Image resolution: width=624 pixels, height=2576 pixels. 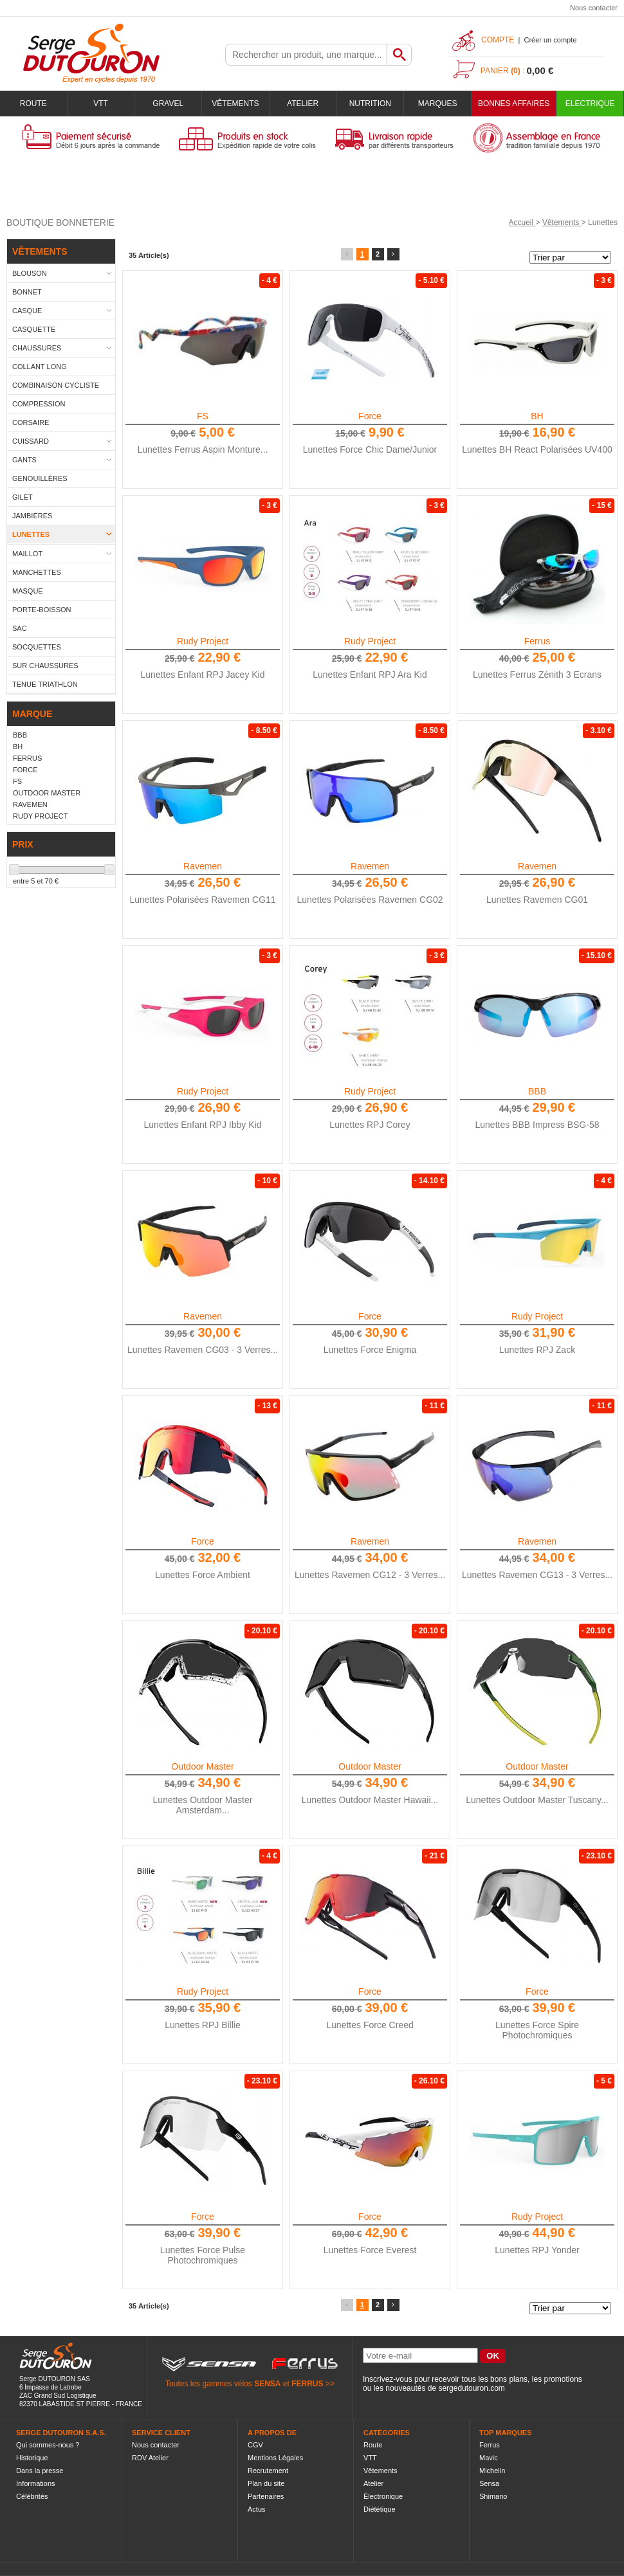 What do you see at coordinates (370, 1350) in the screenshot?
I see `Lunettes Force Enigma` at bounding box center [370, 1350].